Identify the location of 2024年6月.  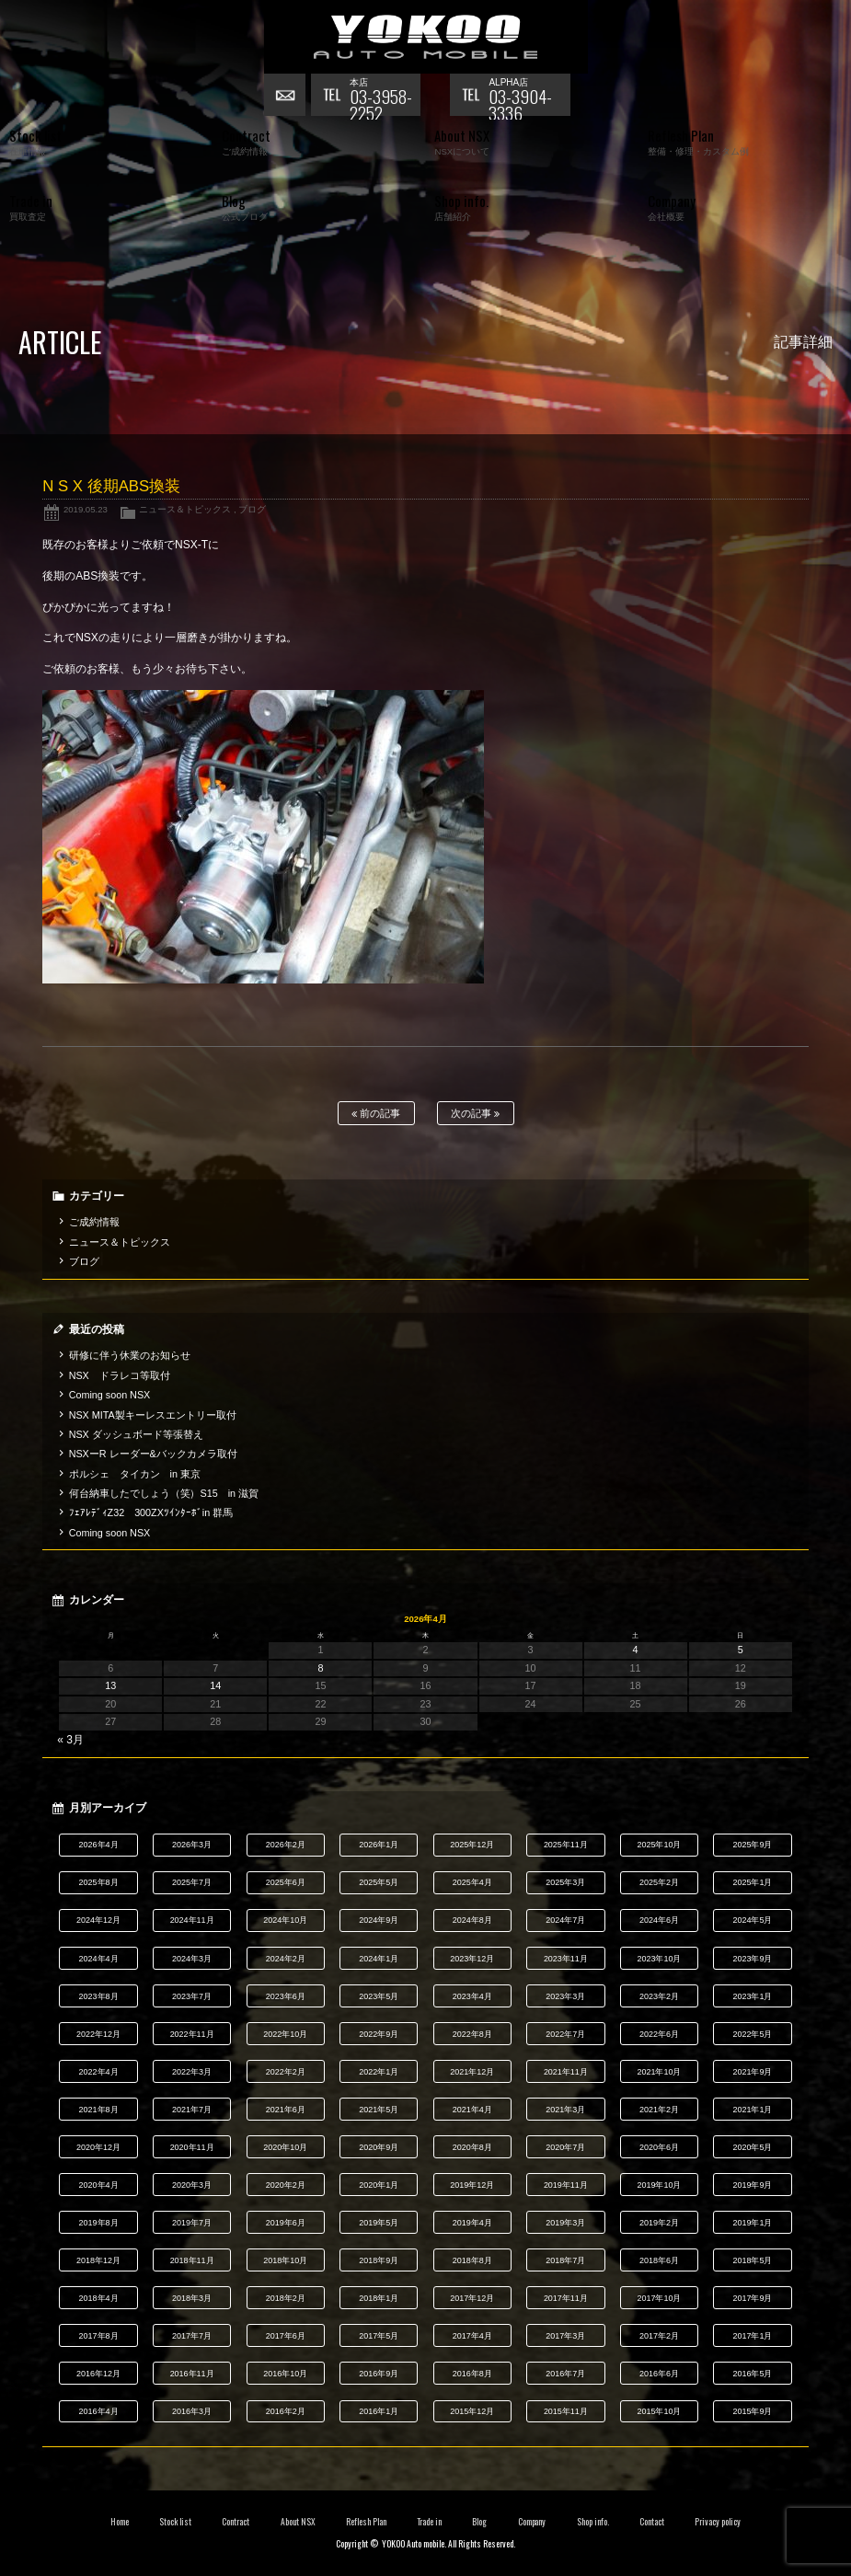
(659, 1920).